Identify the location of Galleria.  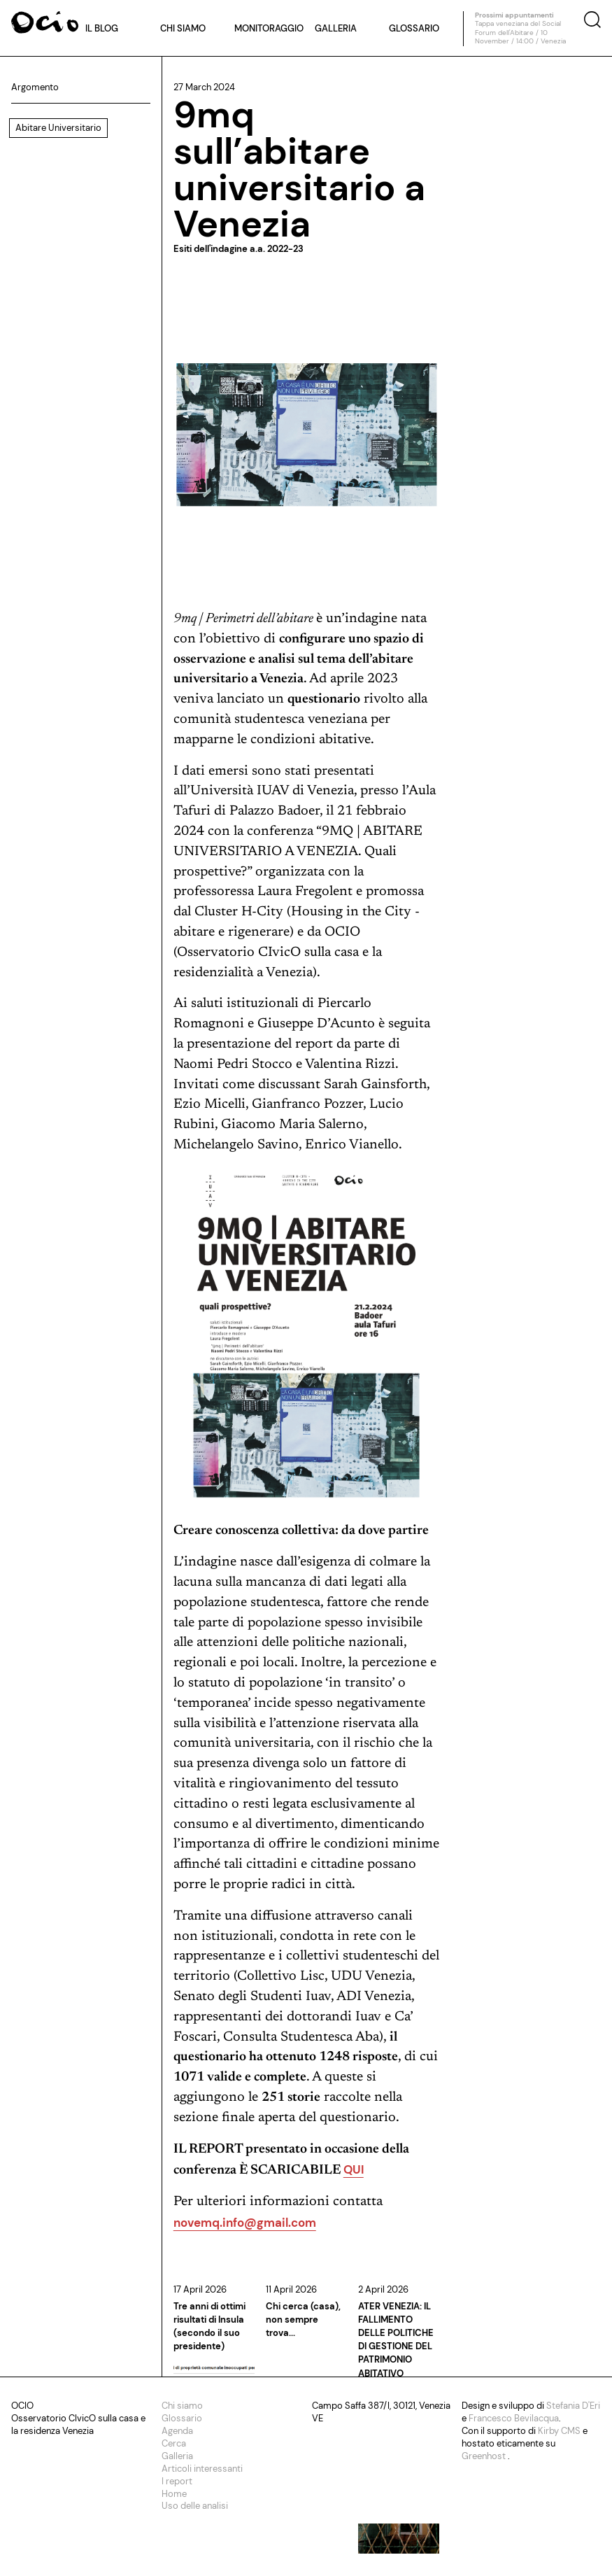
(336, 28).